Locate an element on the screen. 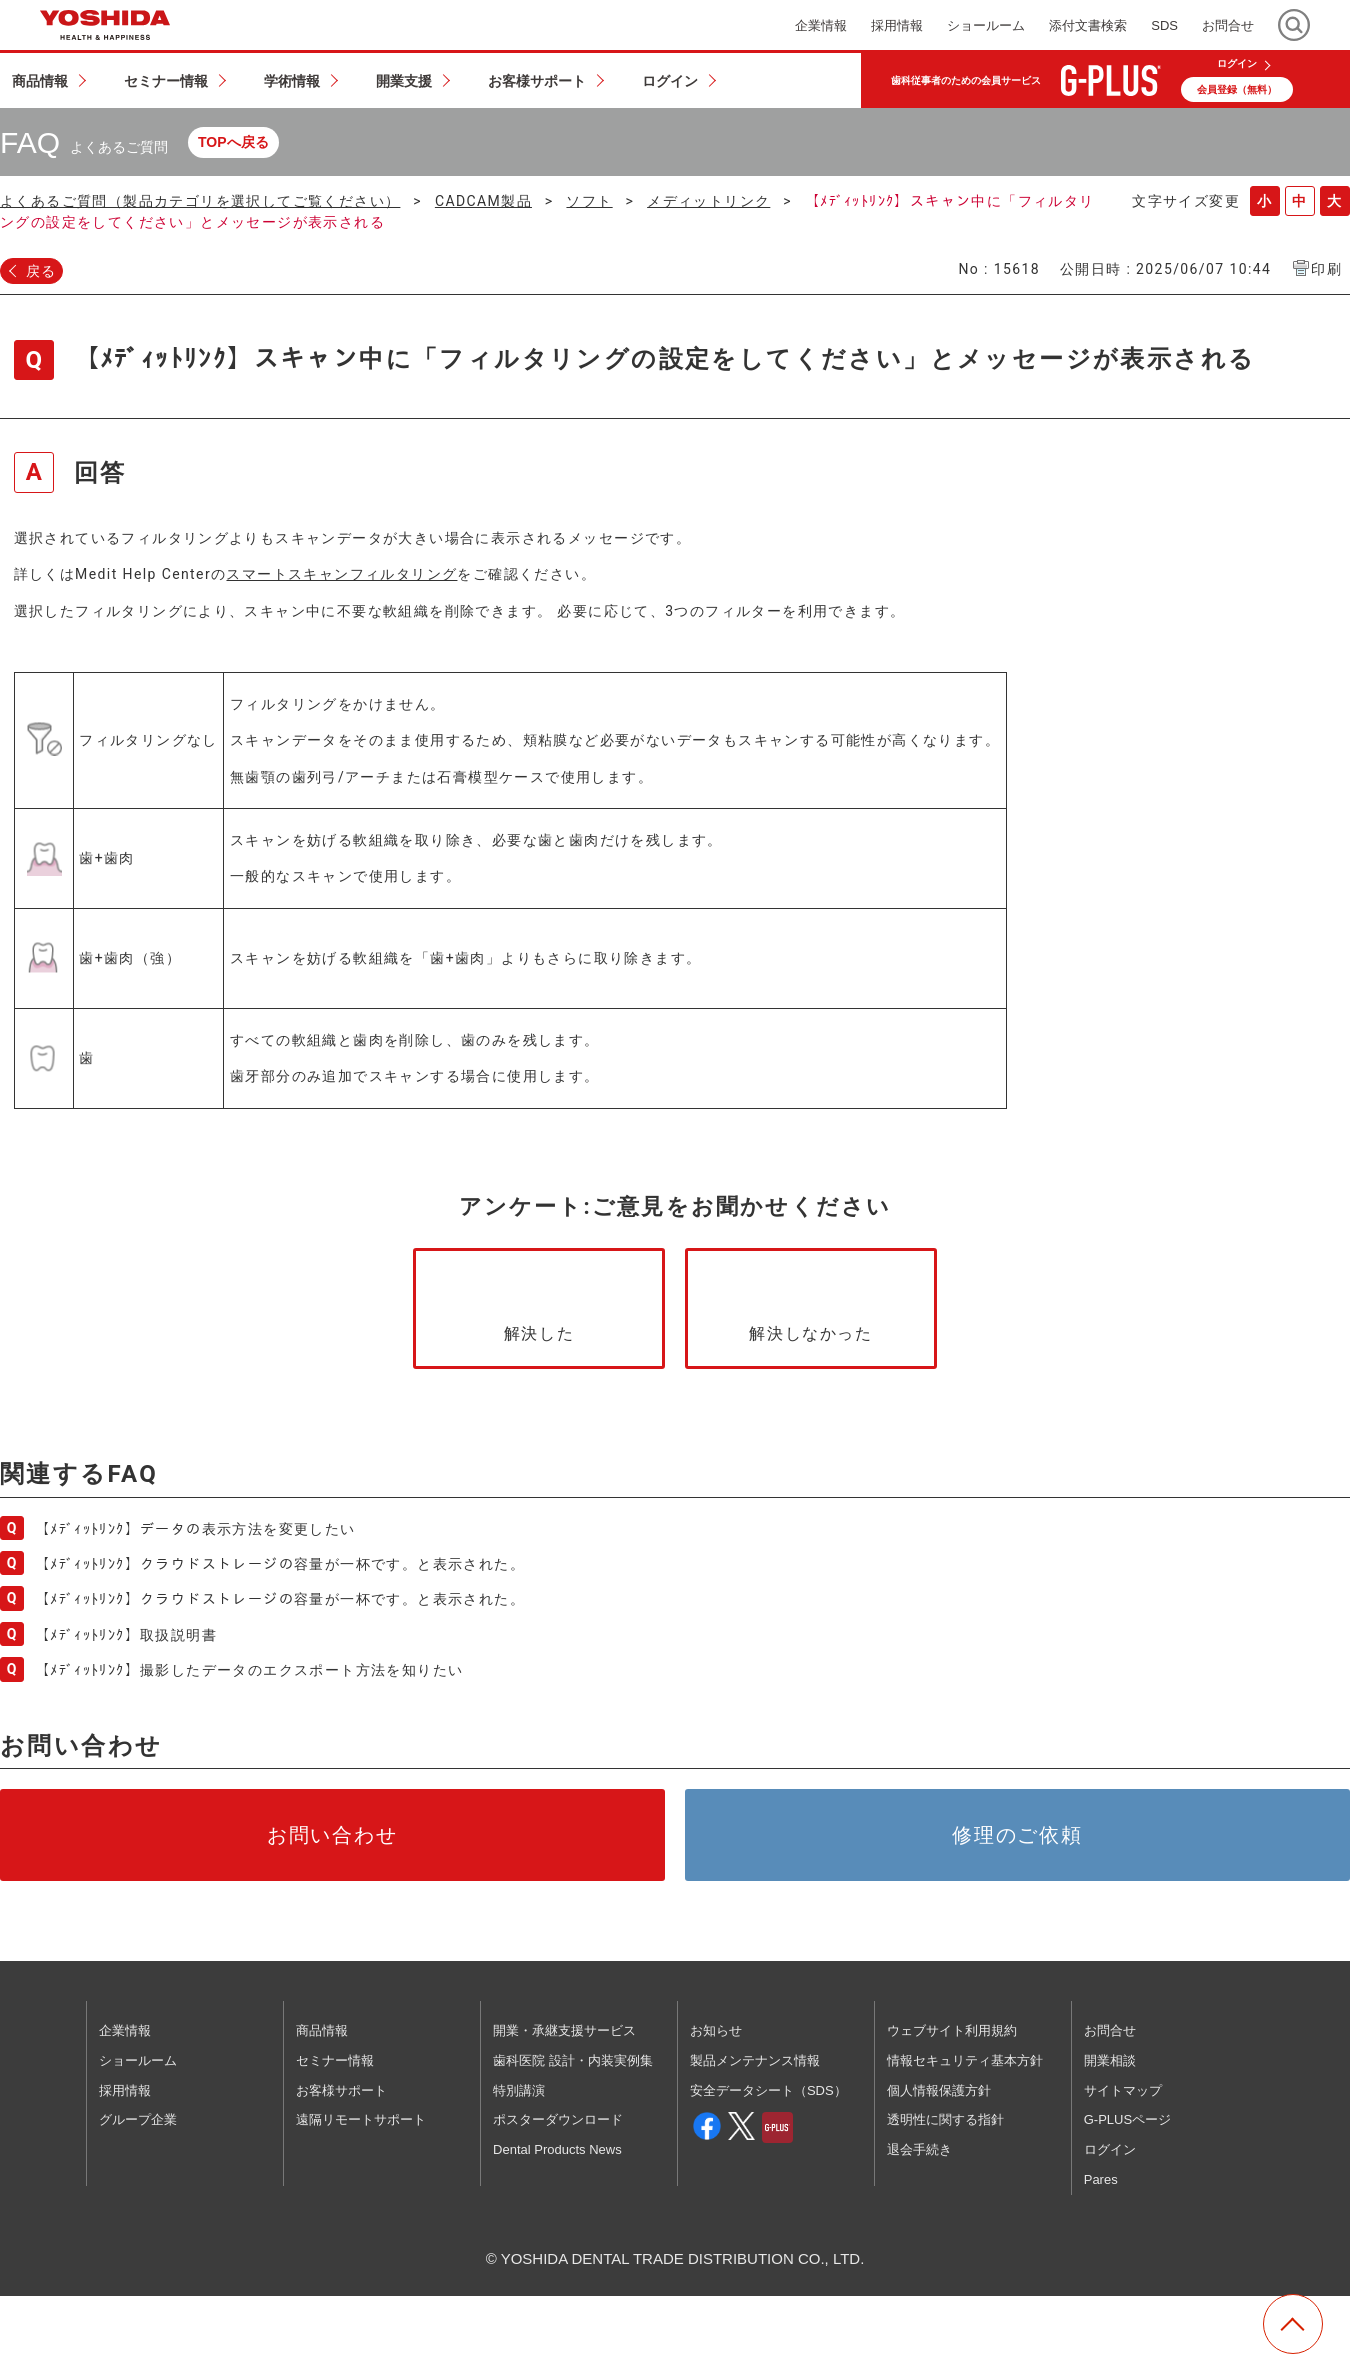 The height and width of the screenshot is (2374, 1350). ソフト is located at coordinates (589, 201).